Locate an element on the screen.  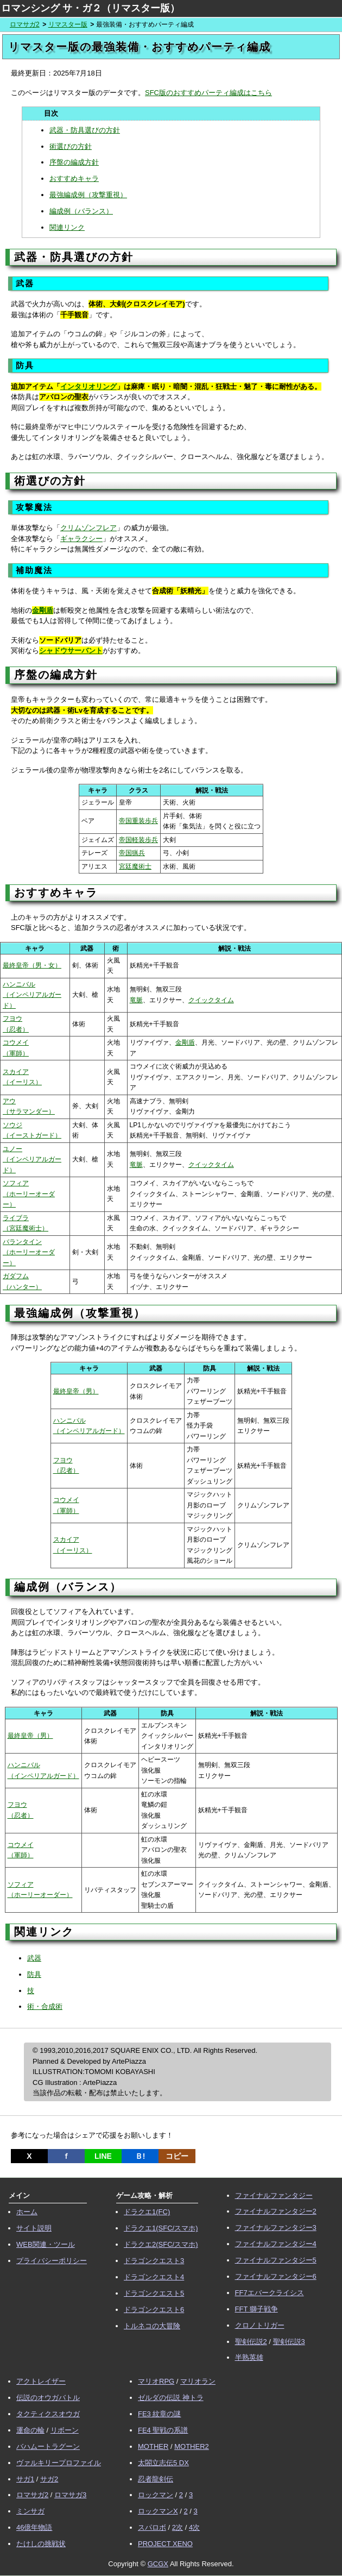
4次 is located at coordinates (194, 2527).